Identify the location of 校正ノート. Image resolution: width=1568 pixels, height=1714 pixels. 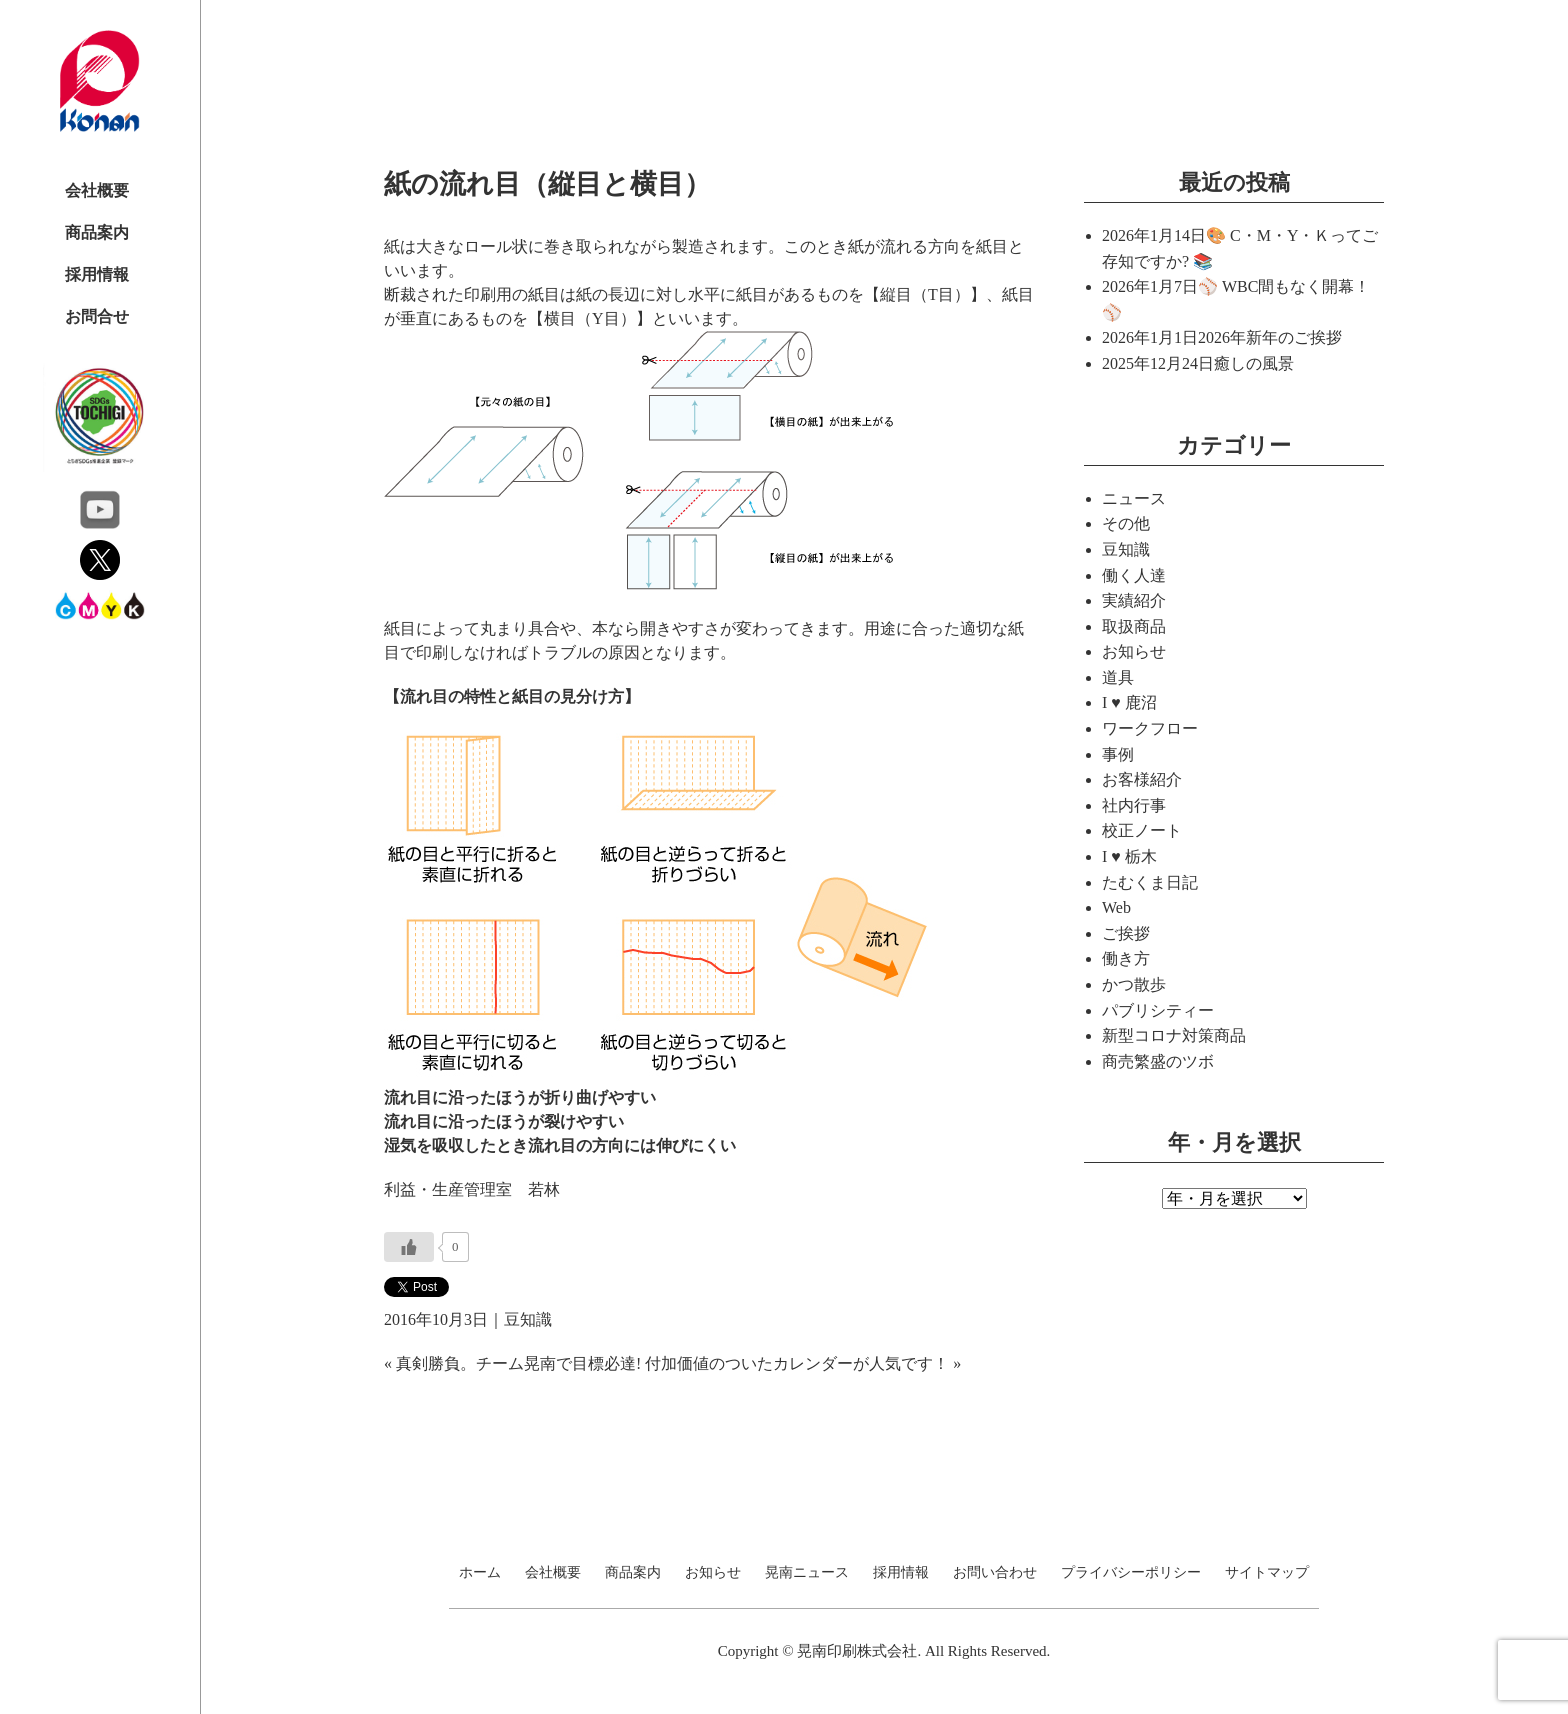
(1142, 830).